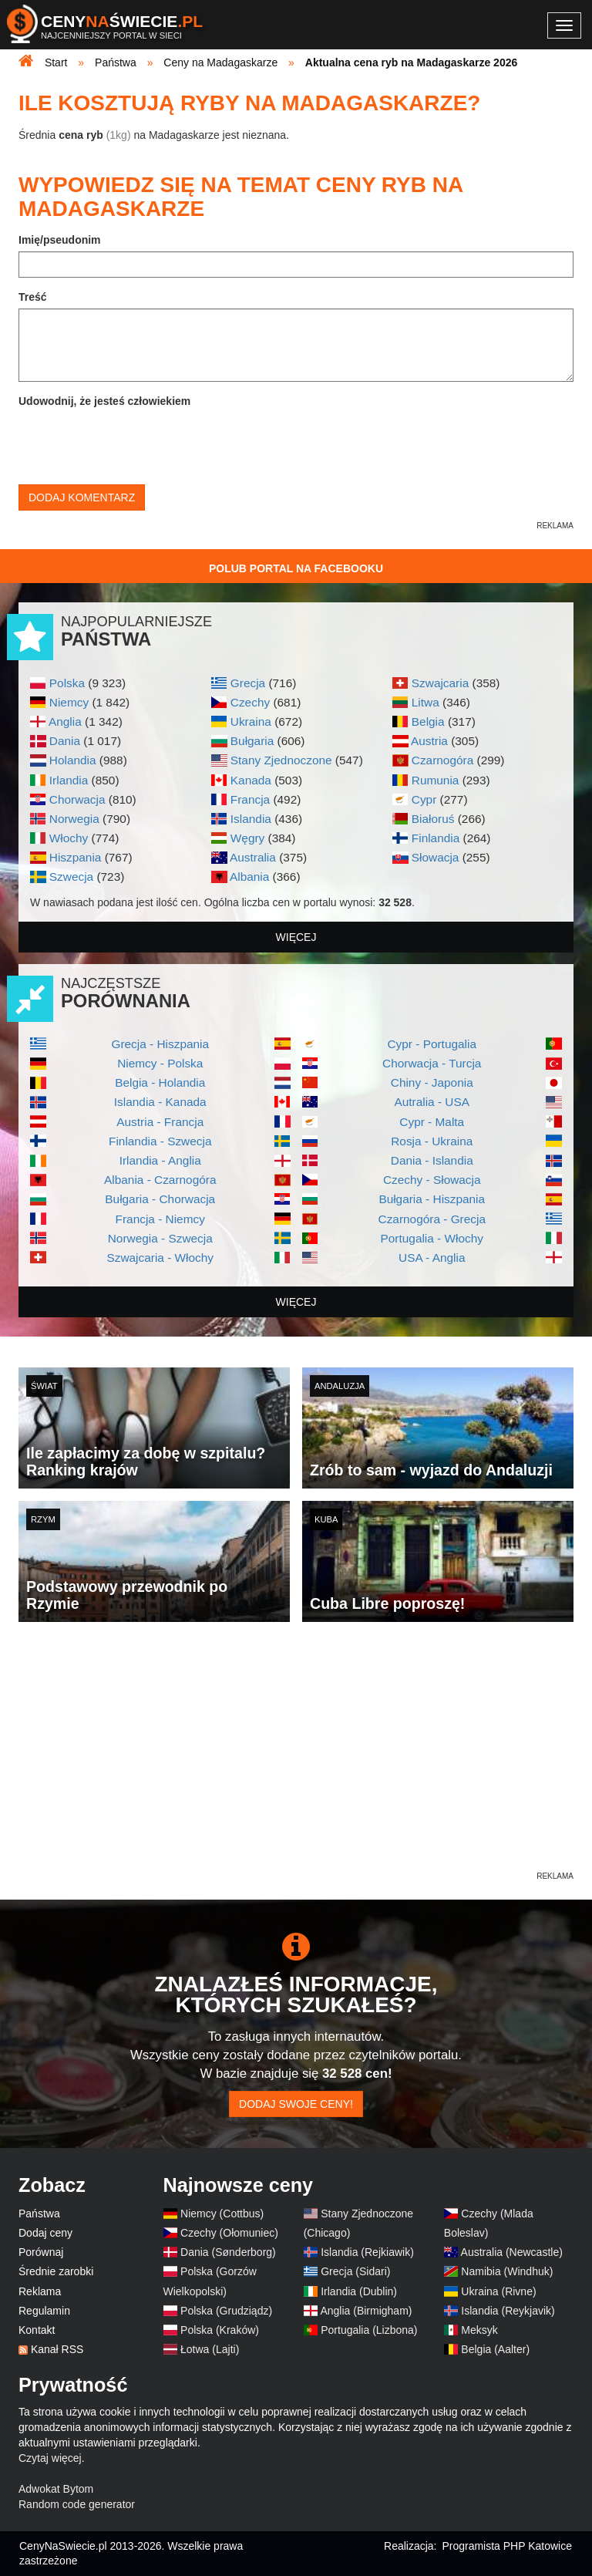 This screenshot has height=2576, width=592. I want to click on Finlandia, so click(435, 838).